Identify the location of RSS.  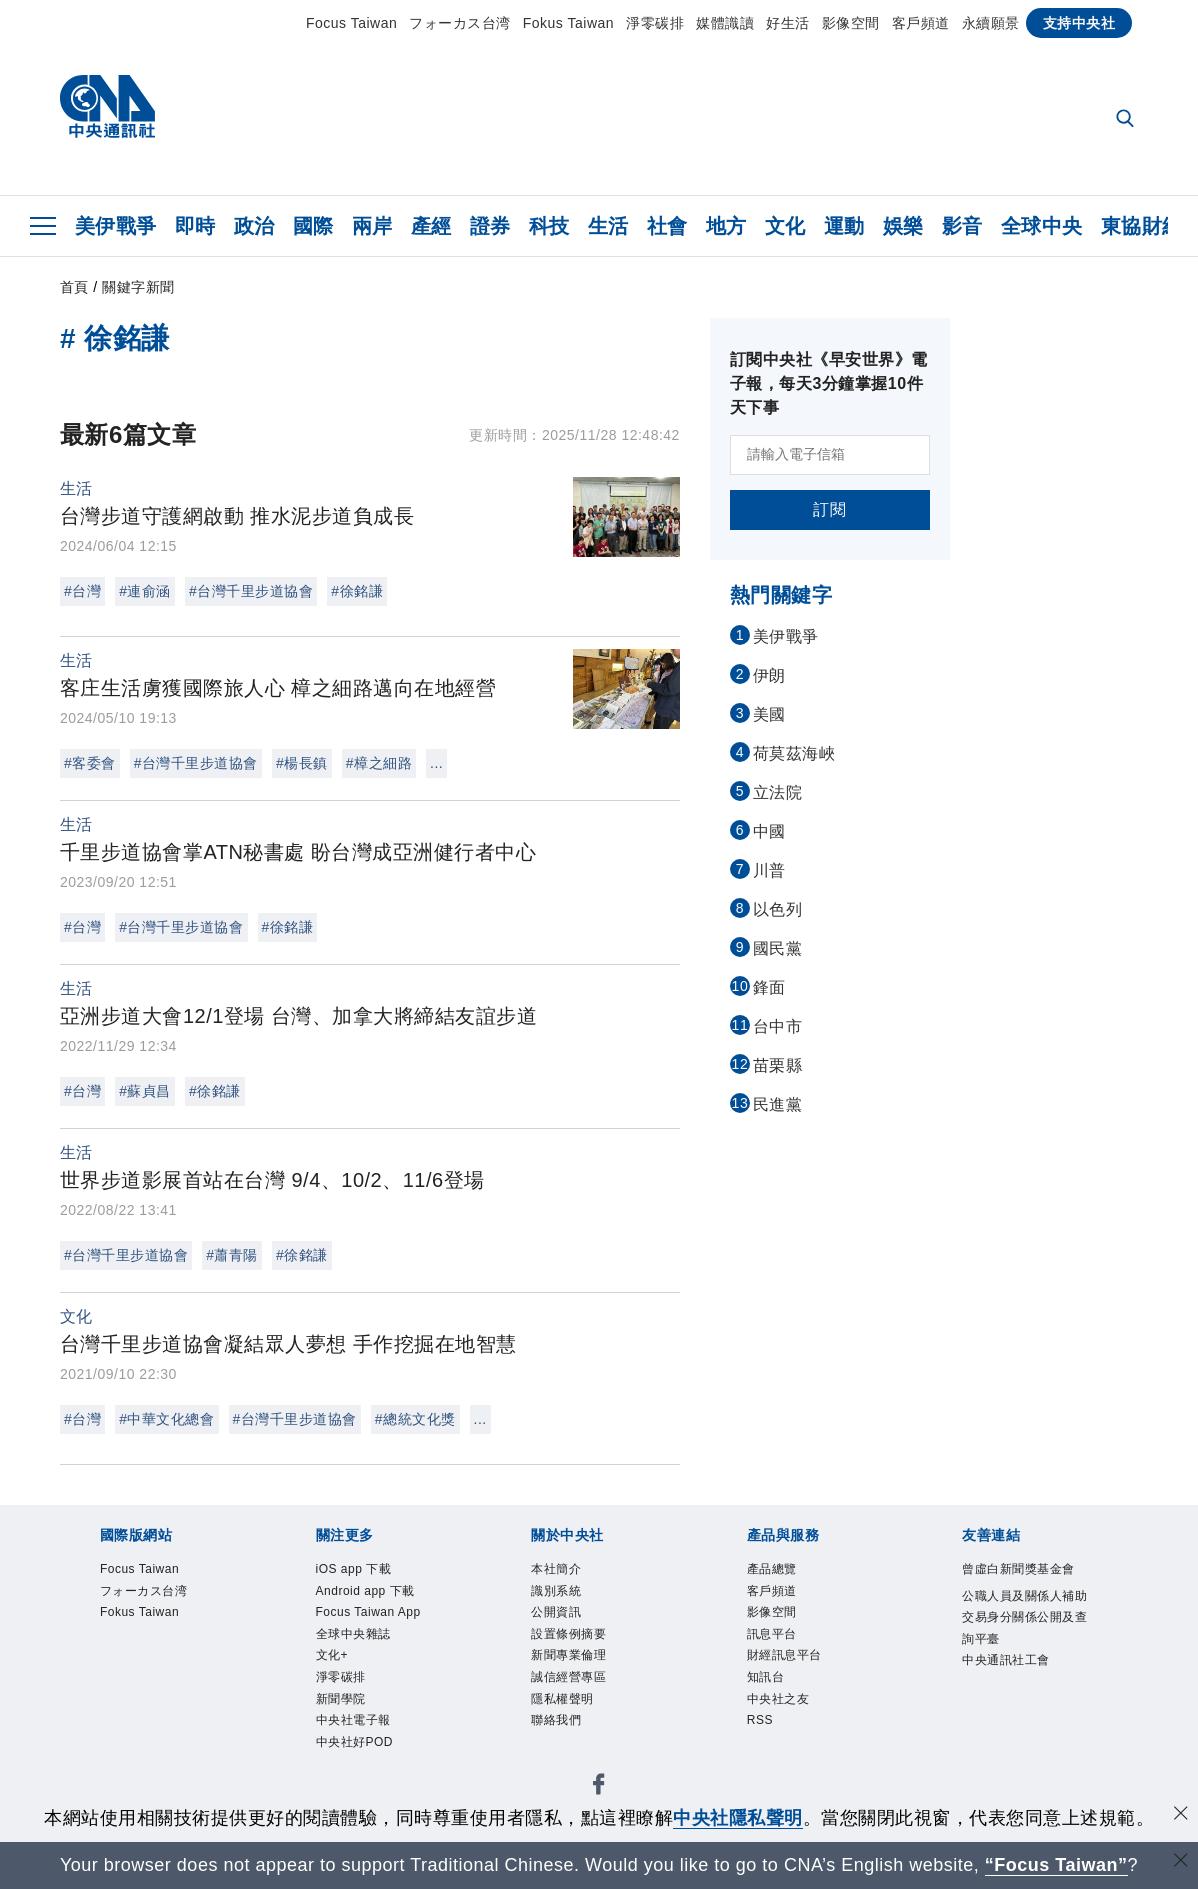
(766, 1761).